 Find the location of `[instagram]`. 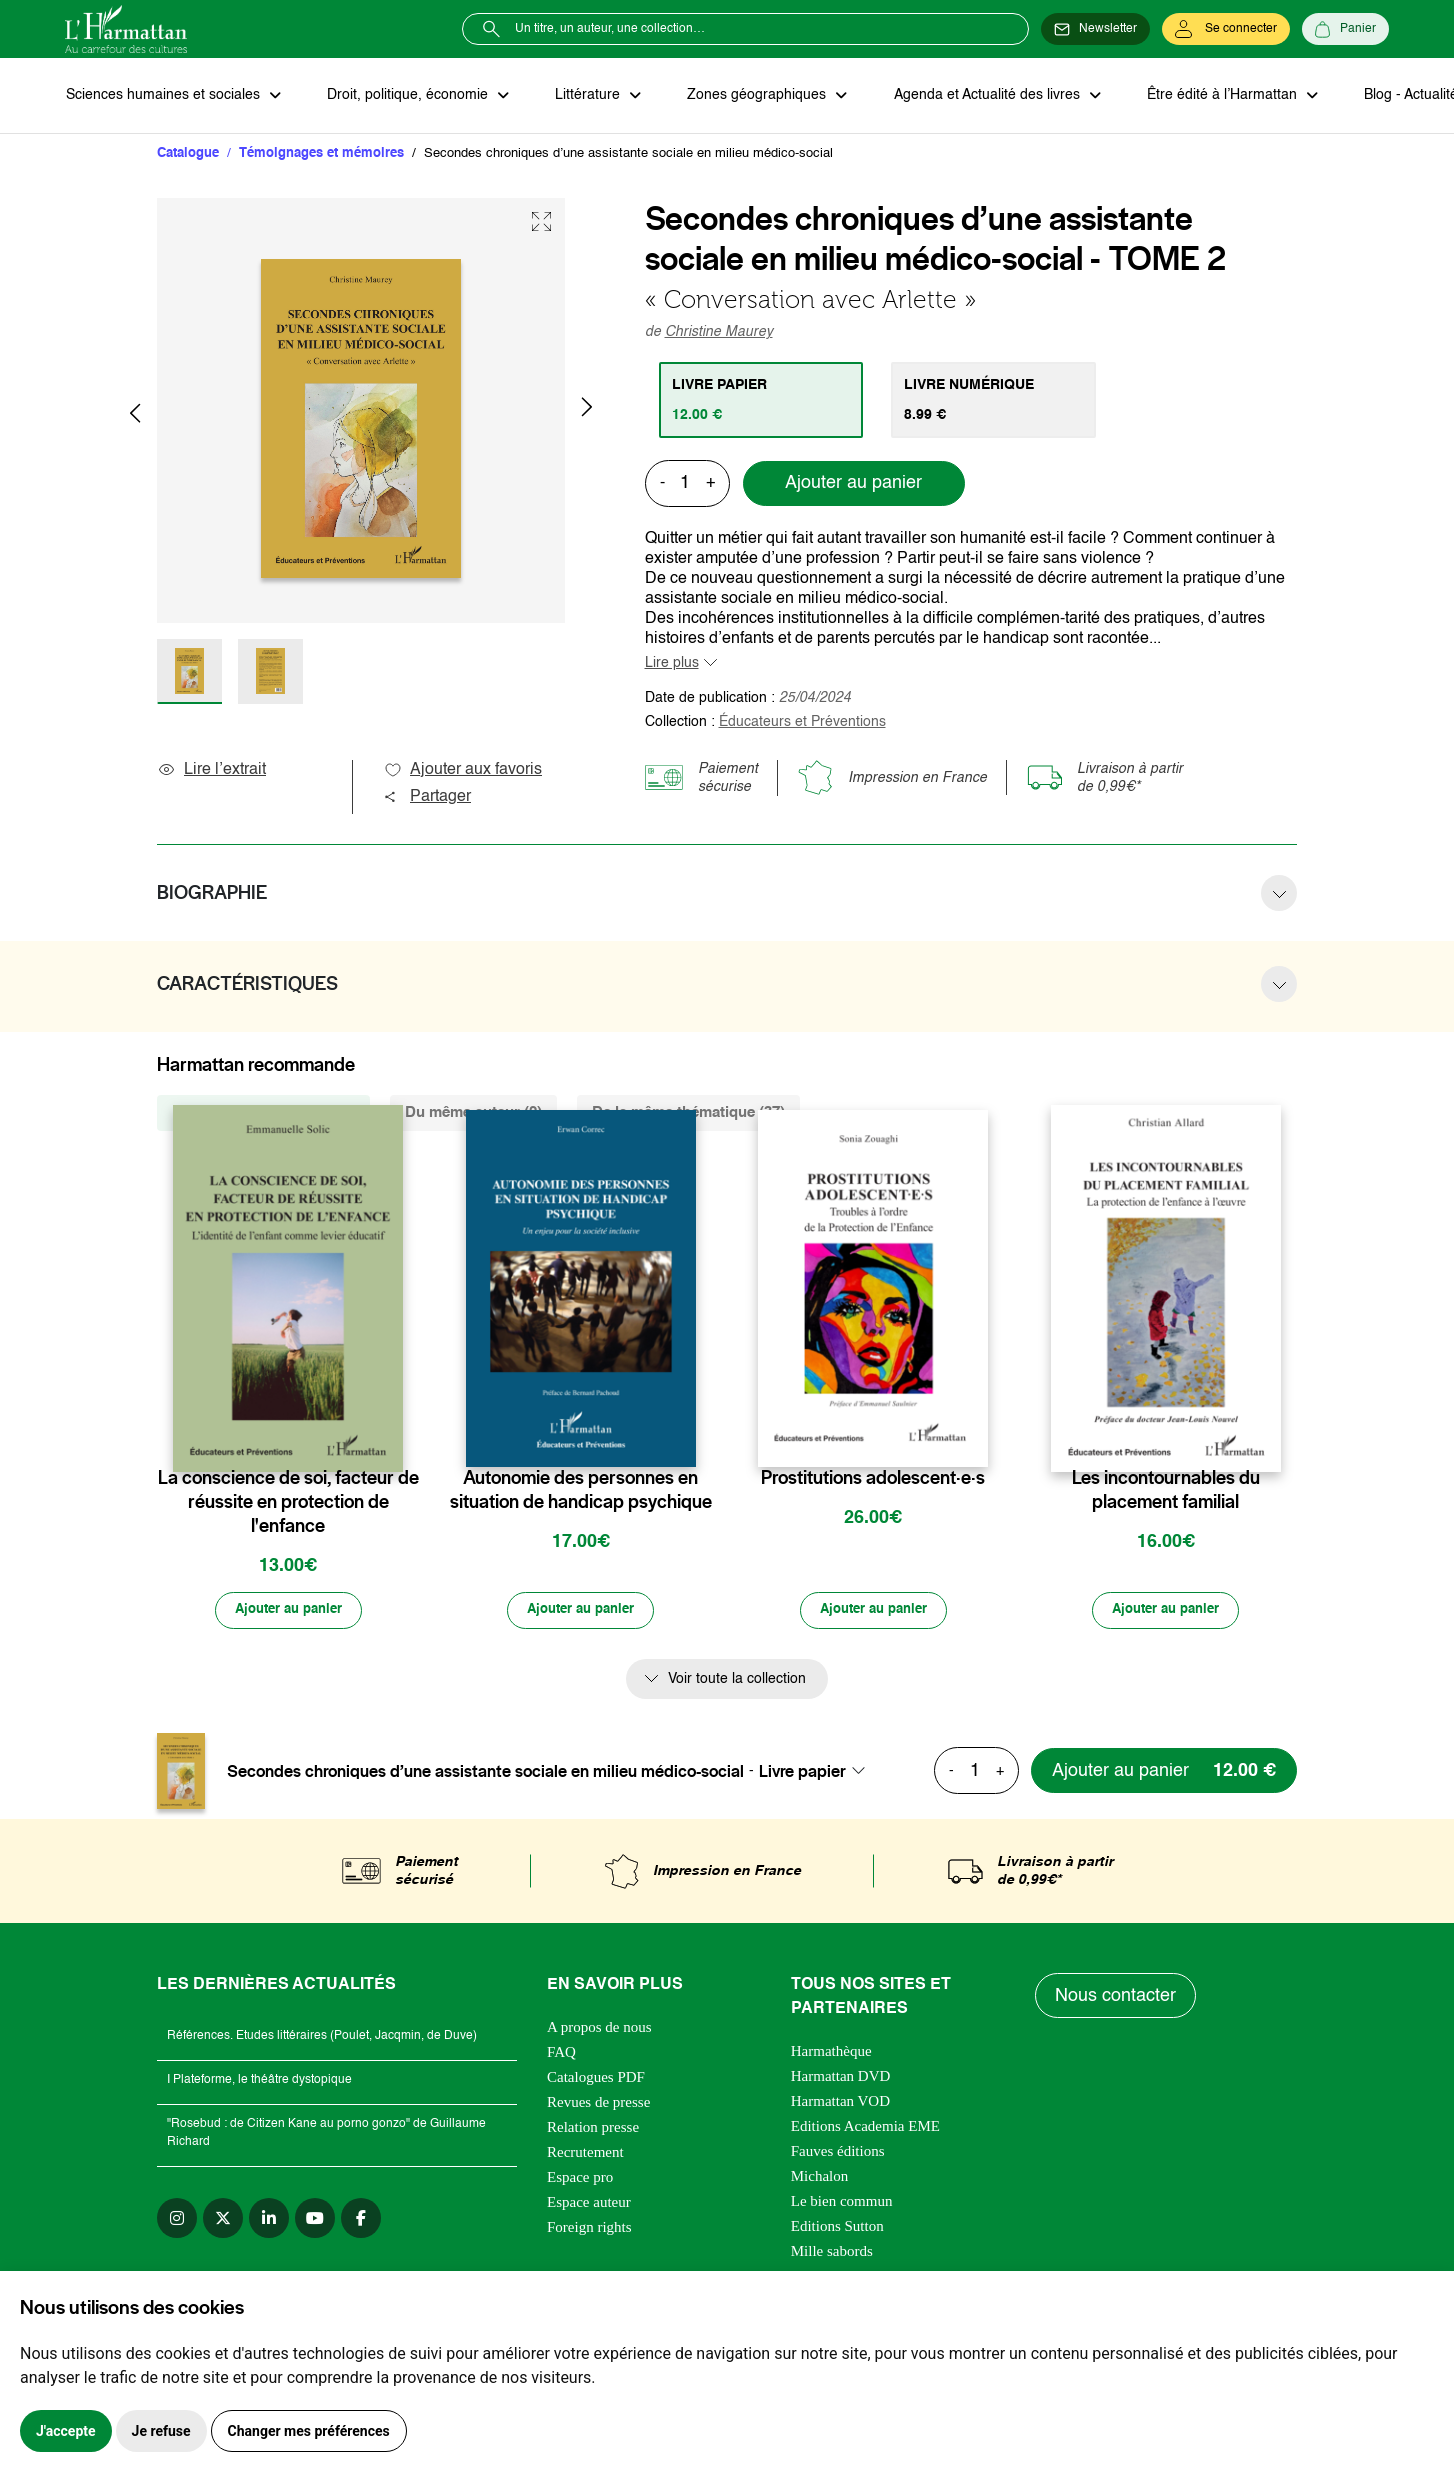

[instagram] is located at coordinates (177, 2220).